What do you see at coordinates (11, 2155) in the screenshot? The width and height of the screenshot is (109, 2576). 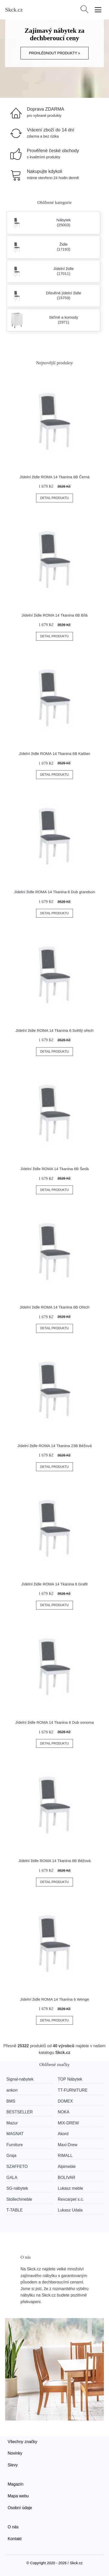 I see `Graja` at bounding box center [11, 2155].